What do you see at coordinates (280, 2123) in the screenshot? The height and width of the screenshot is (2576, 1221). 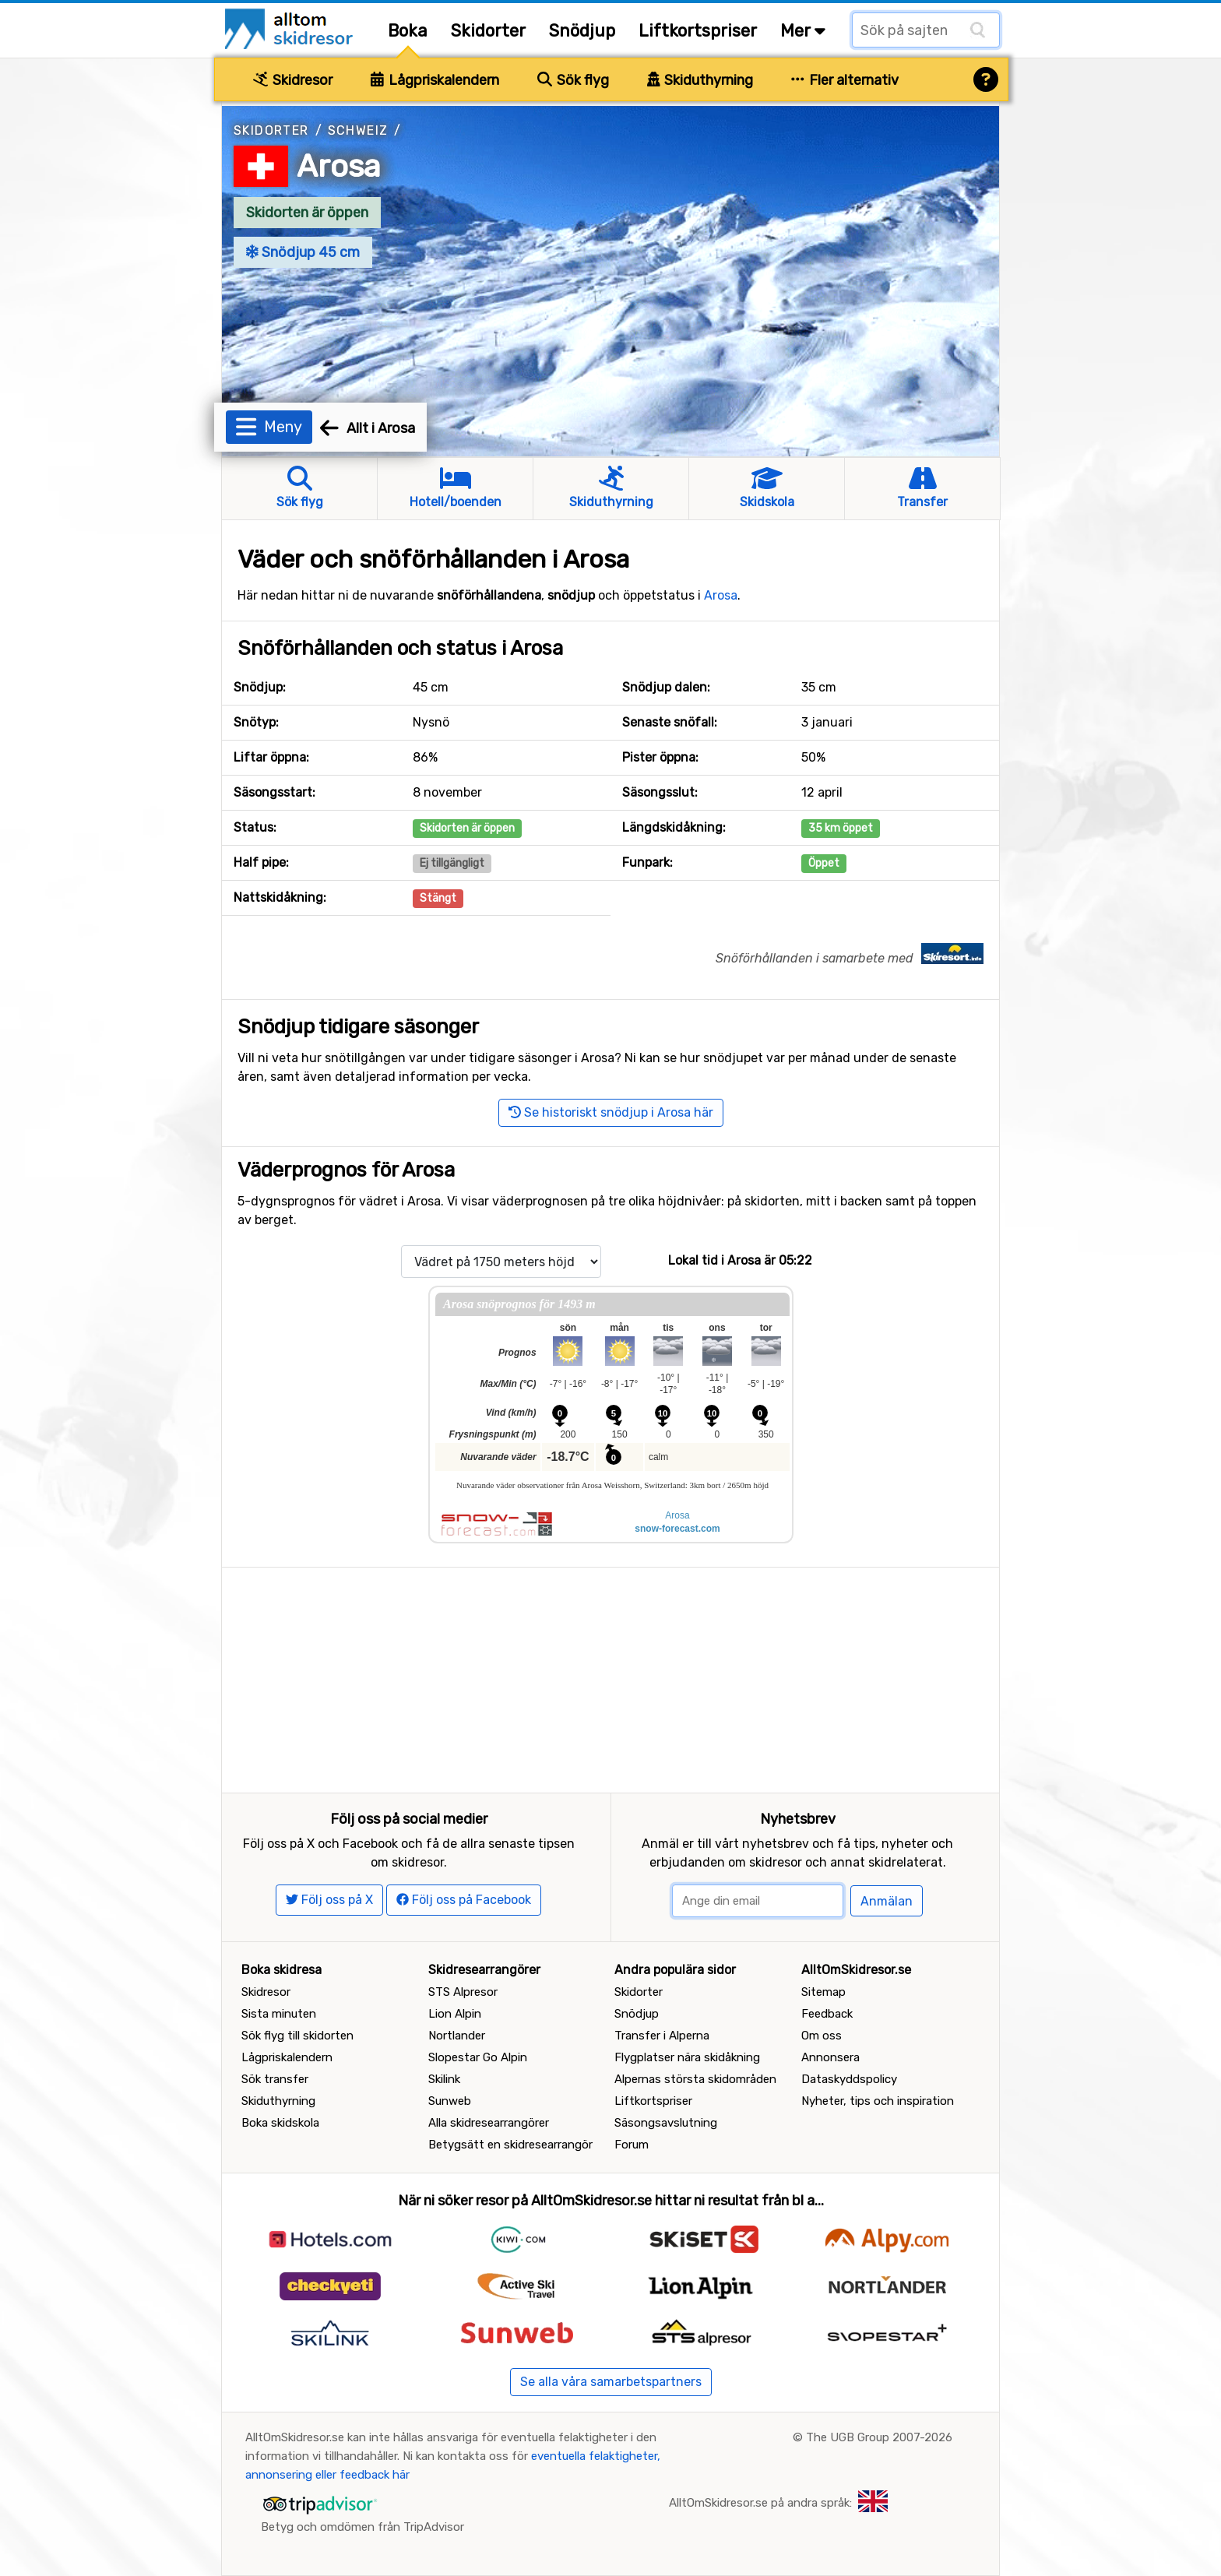 I see `Boka skidskola` at bounding box center [280, 2123].